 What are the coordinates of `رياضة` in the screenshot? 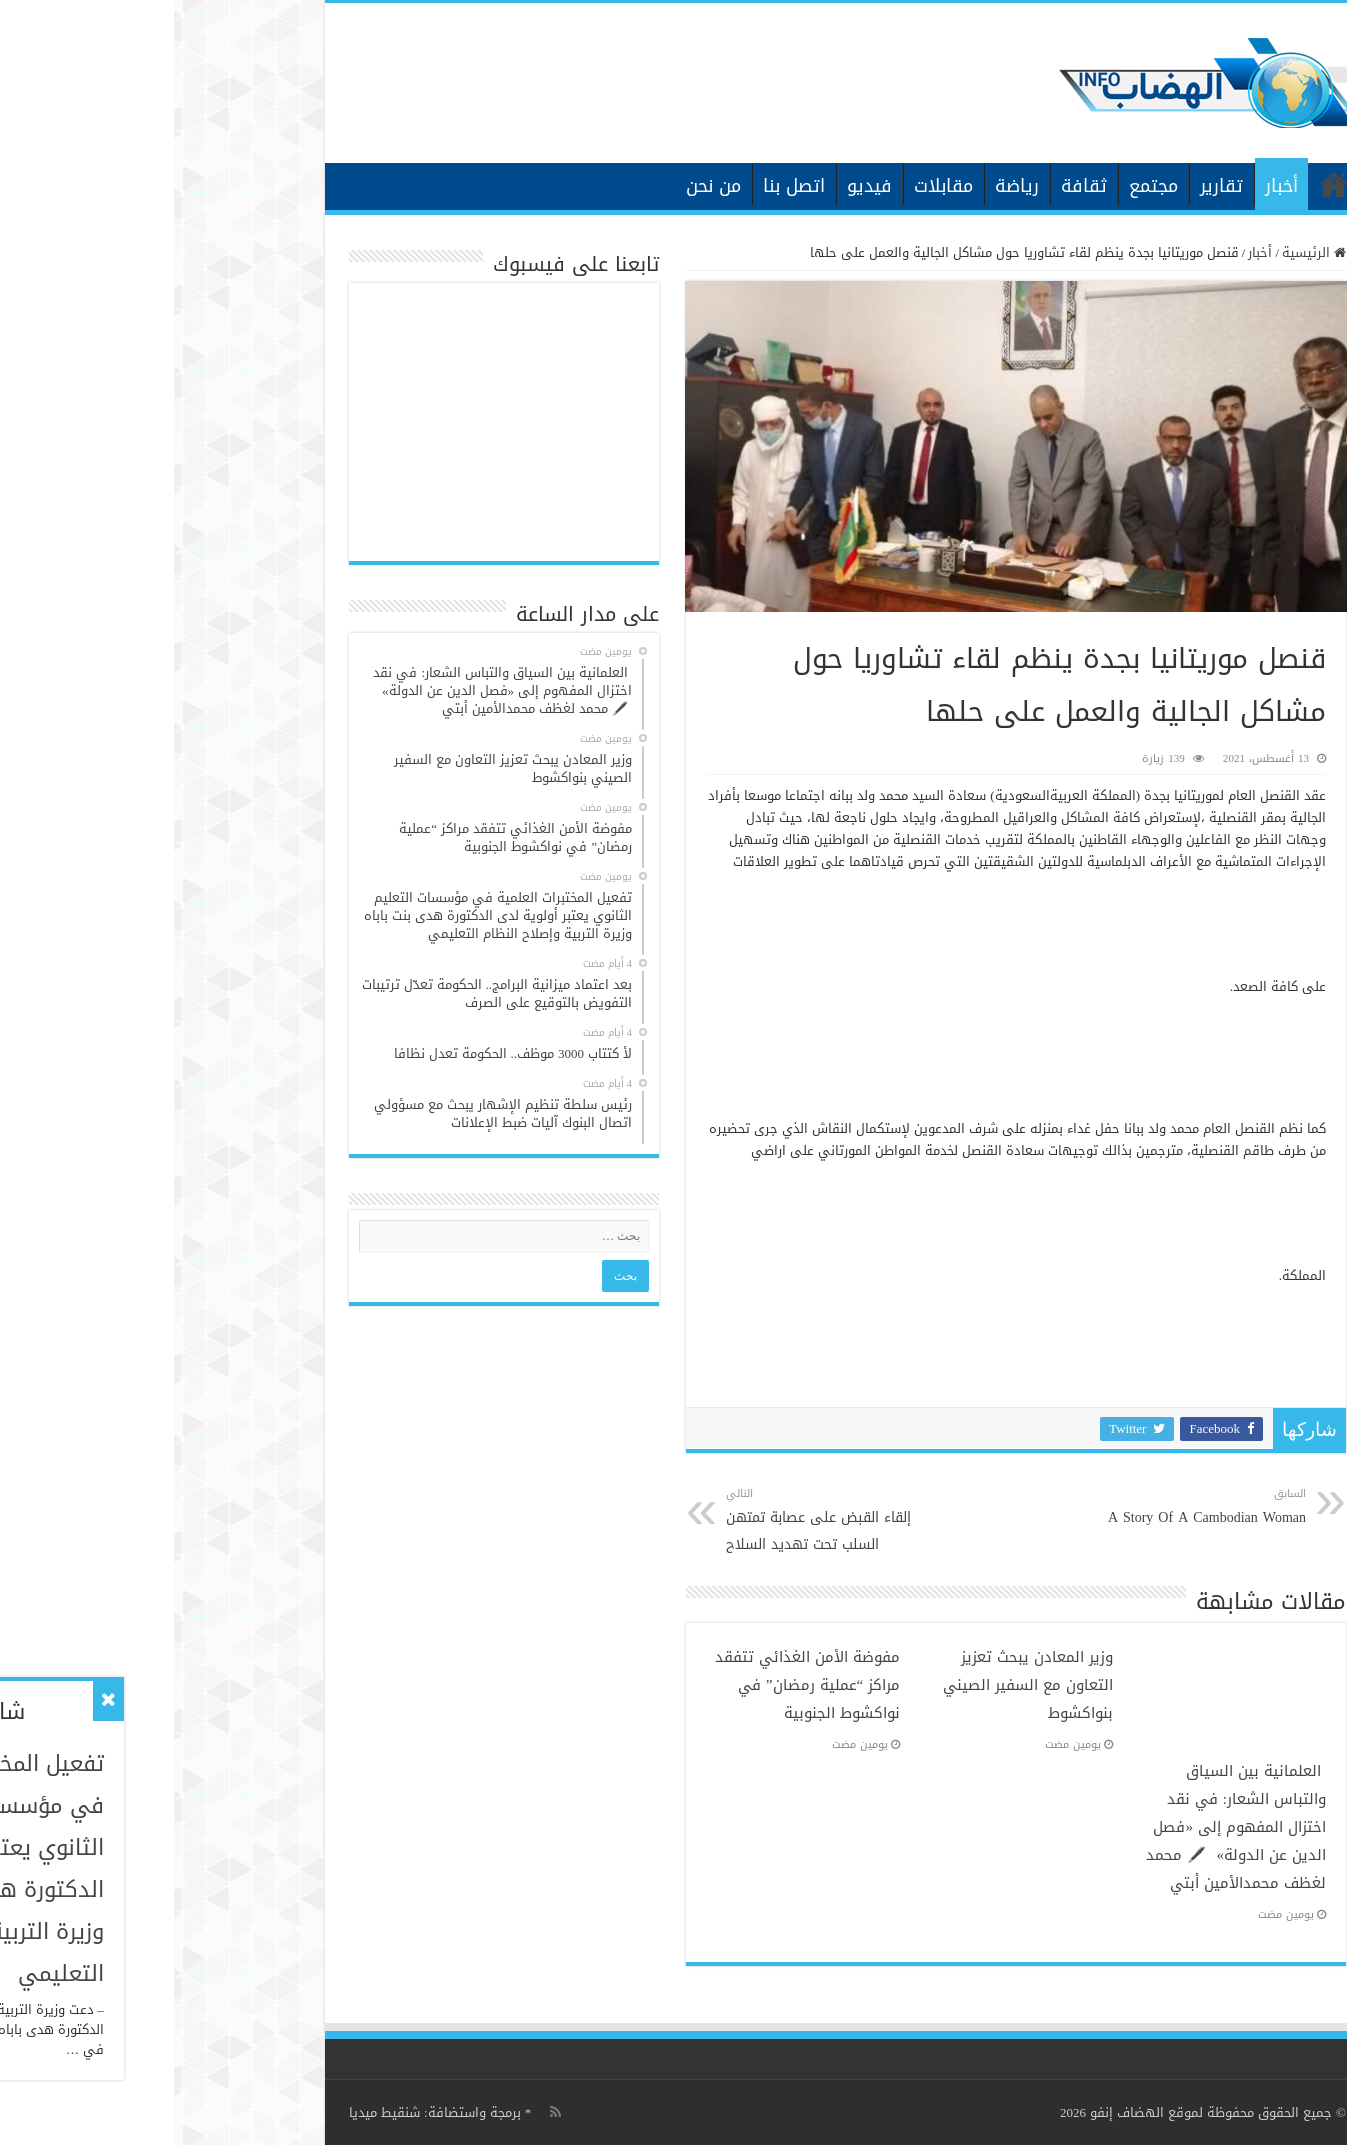 It's located at (843, 186).